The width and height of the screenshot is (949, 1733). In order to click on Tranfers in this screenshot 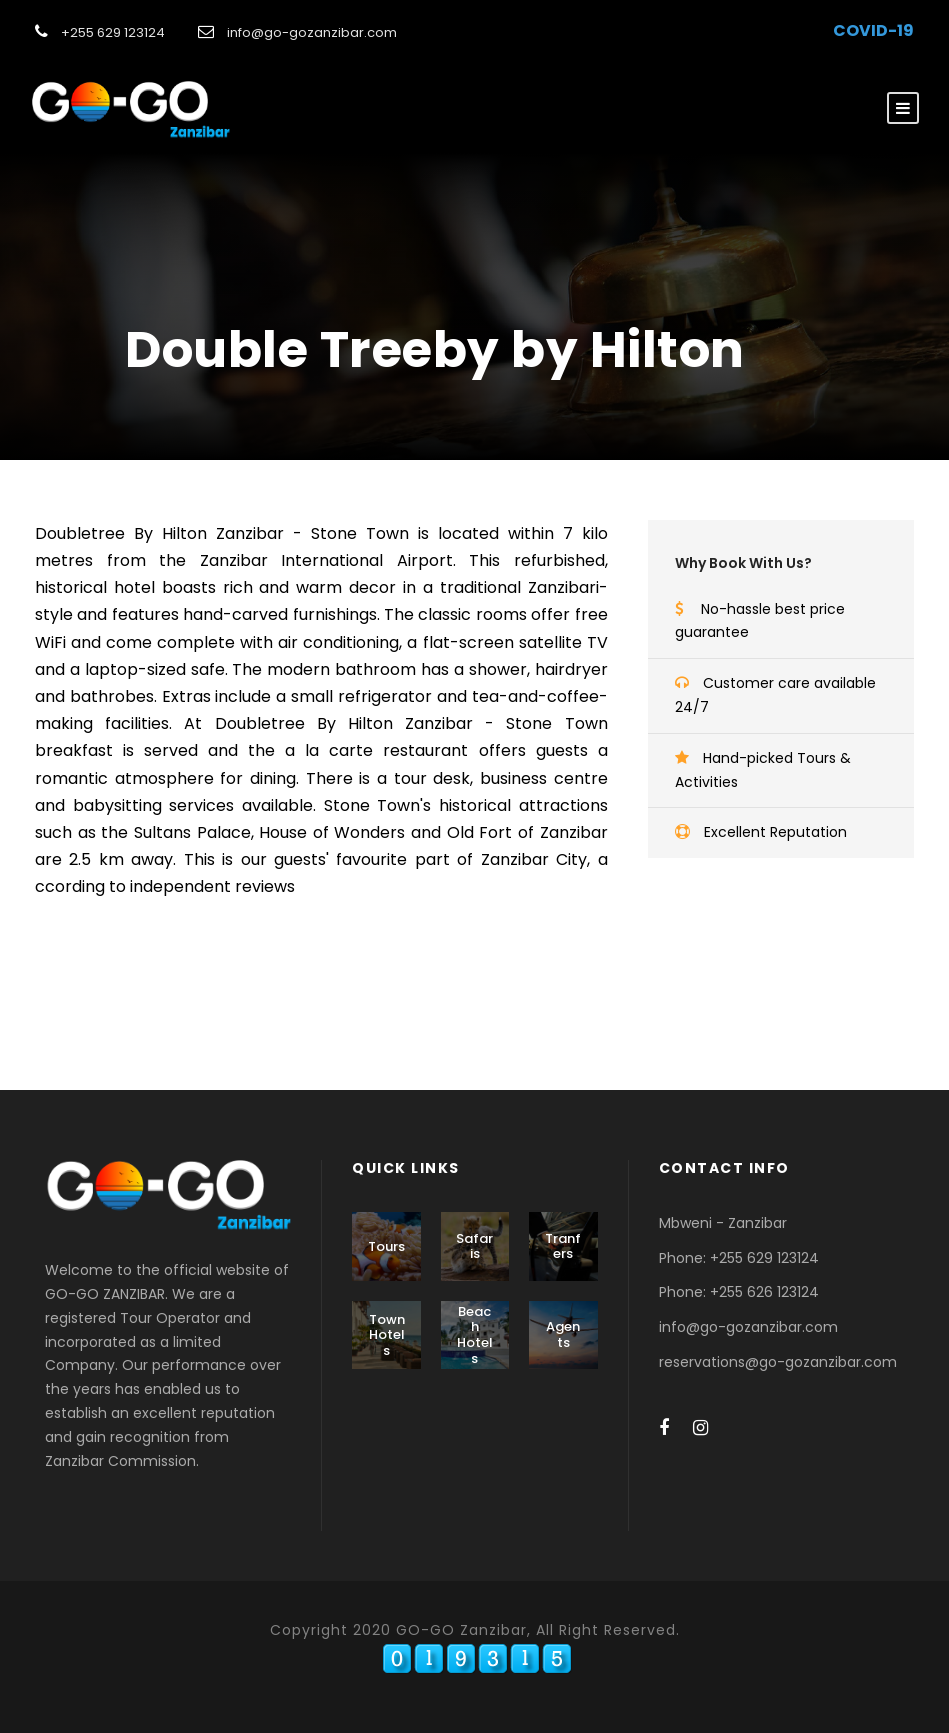, I will do `click(563, 1246)`.